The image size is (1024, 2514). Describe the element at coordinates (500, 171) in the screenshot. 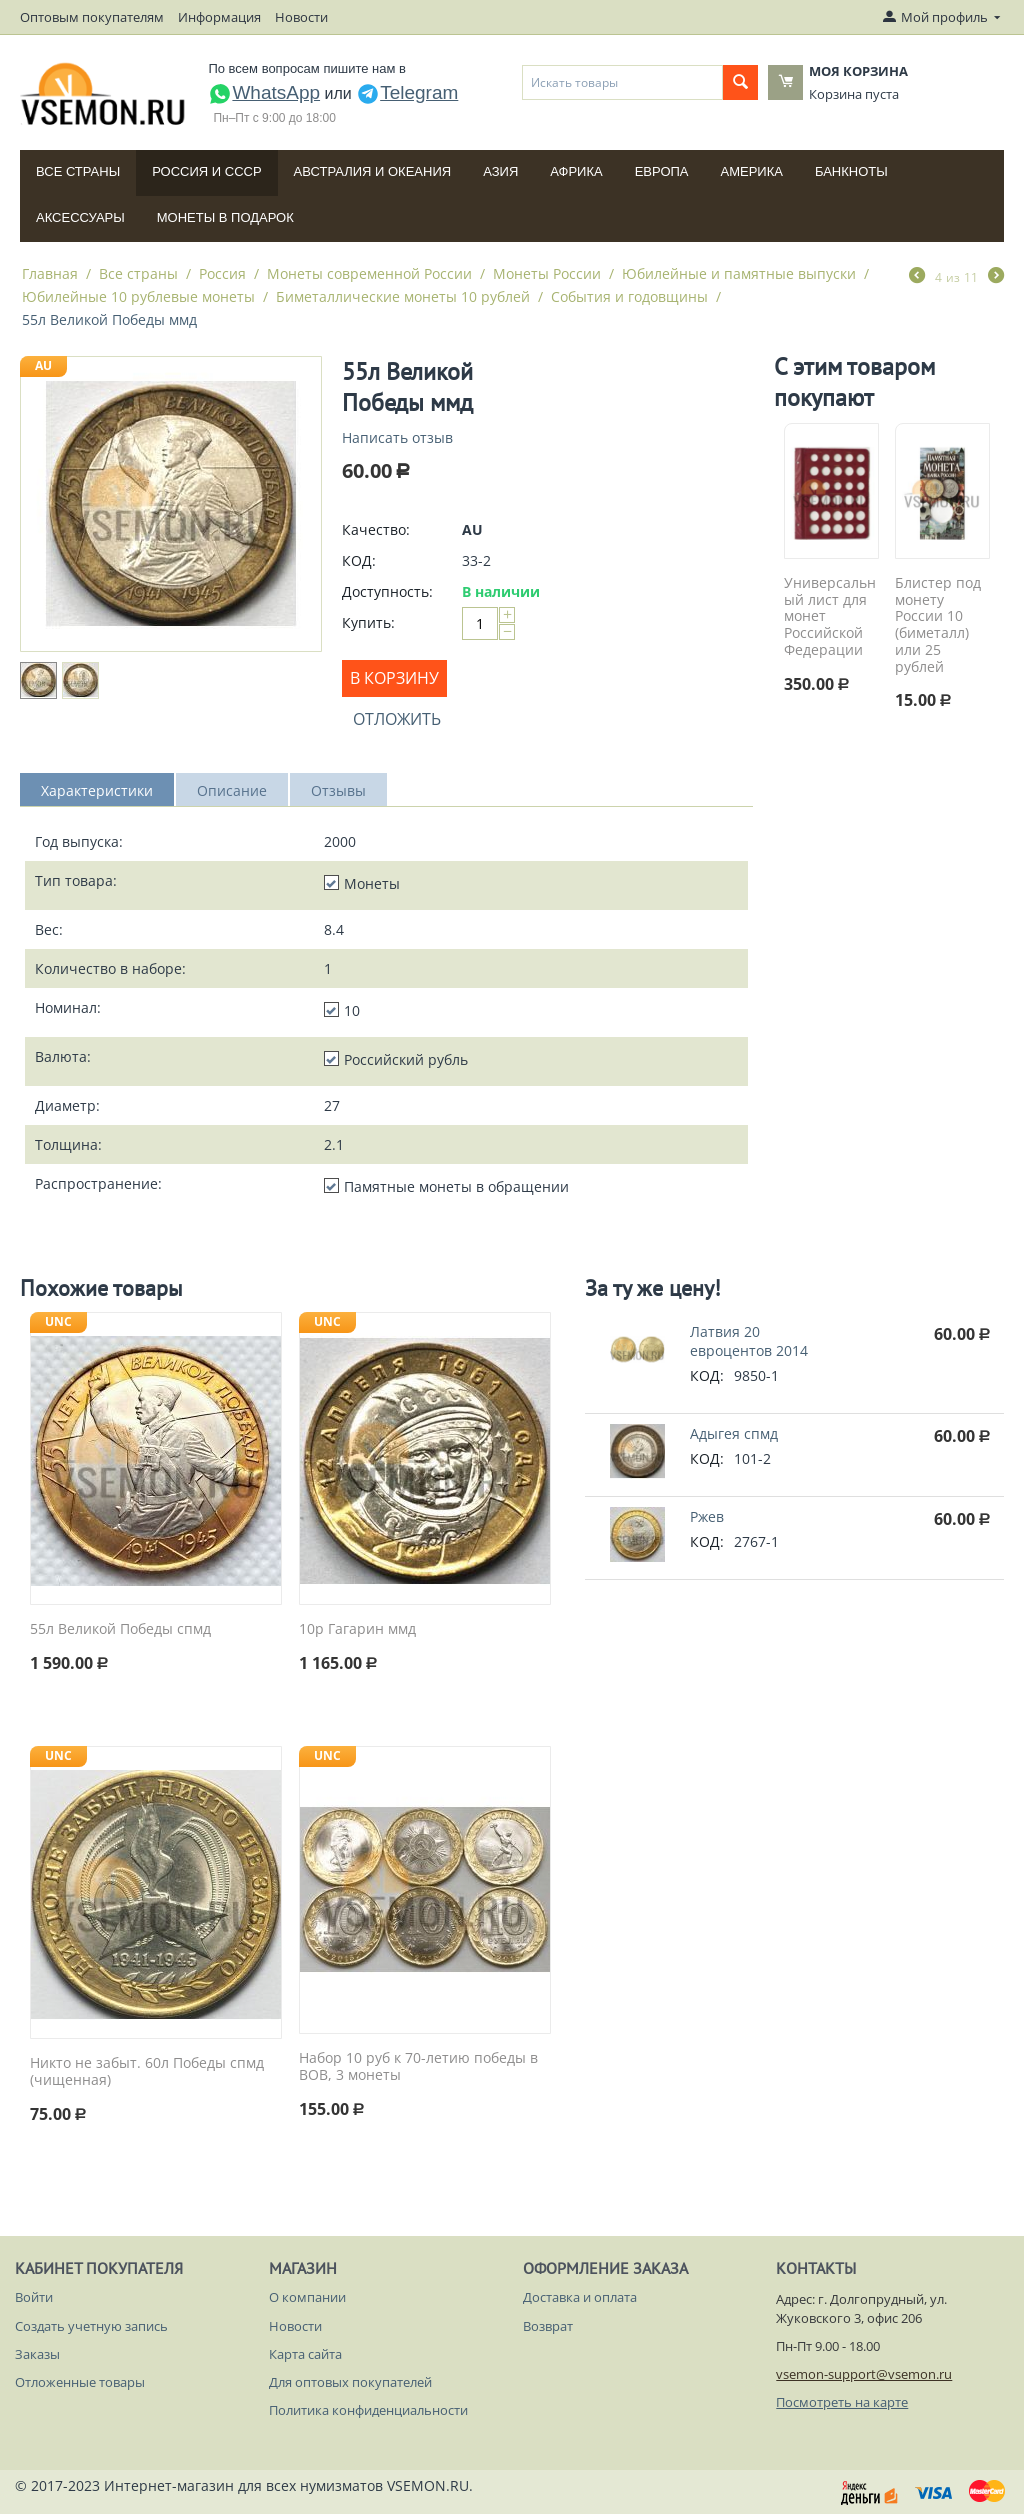

I see `Азия` at that location.